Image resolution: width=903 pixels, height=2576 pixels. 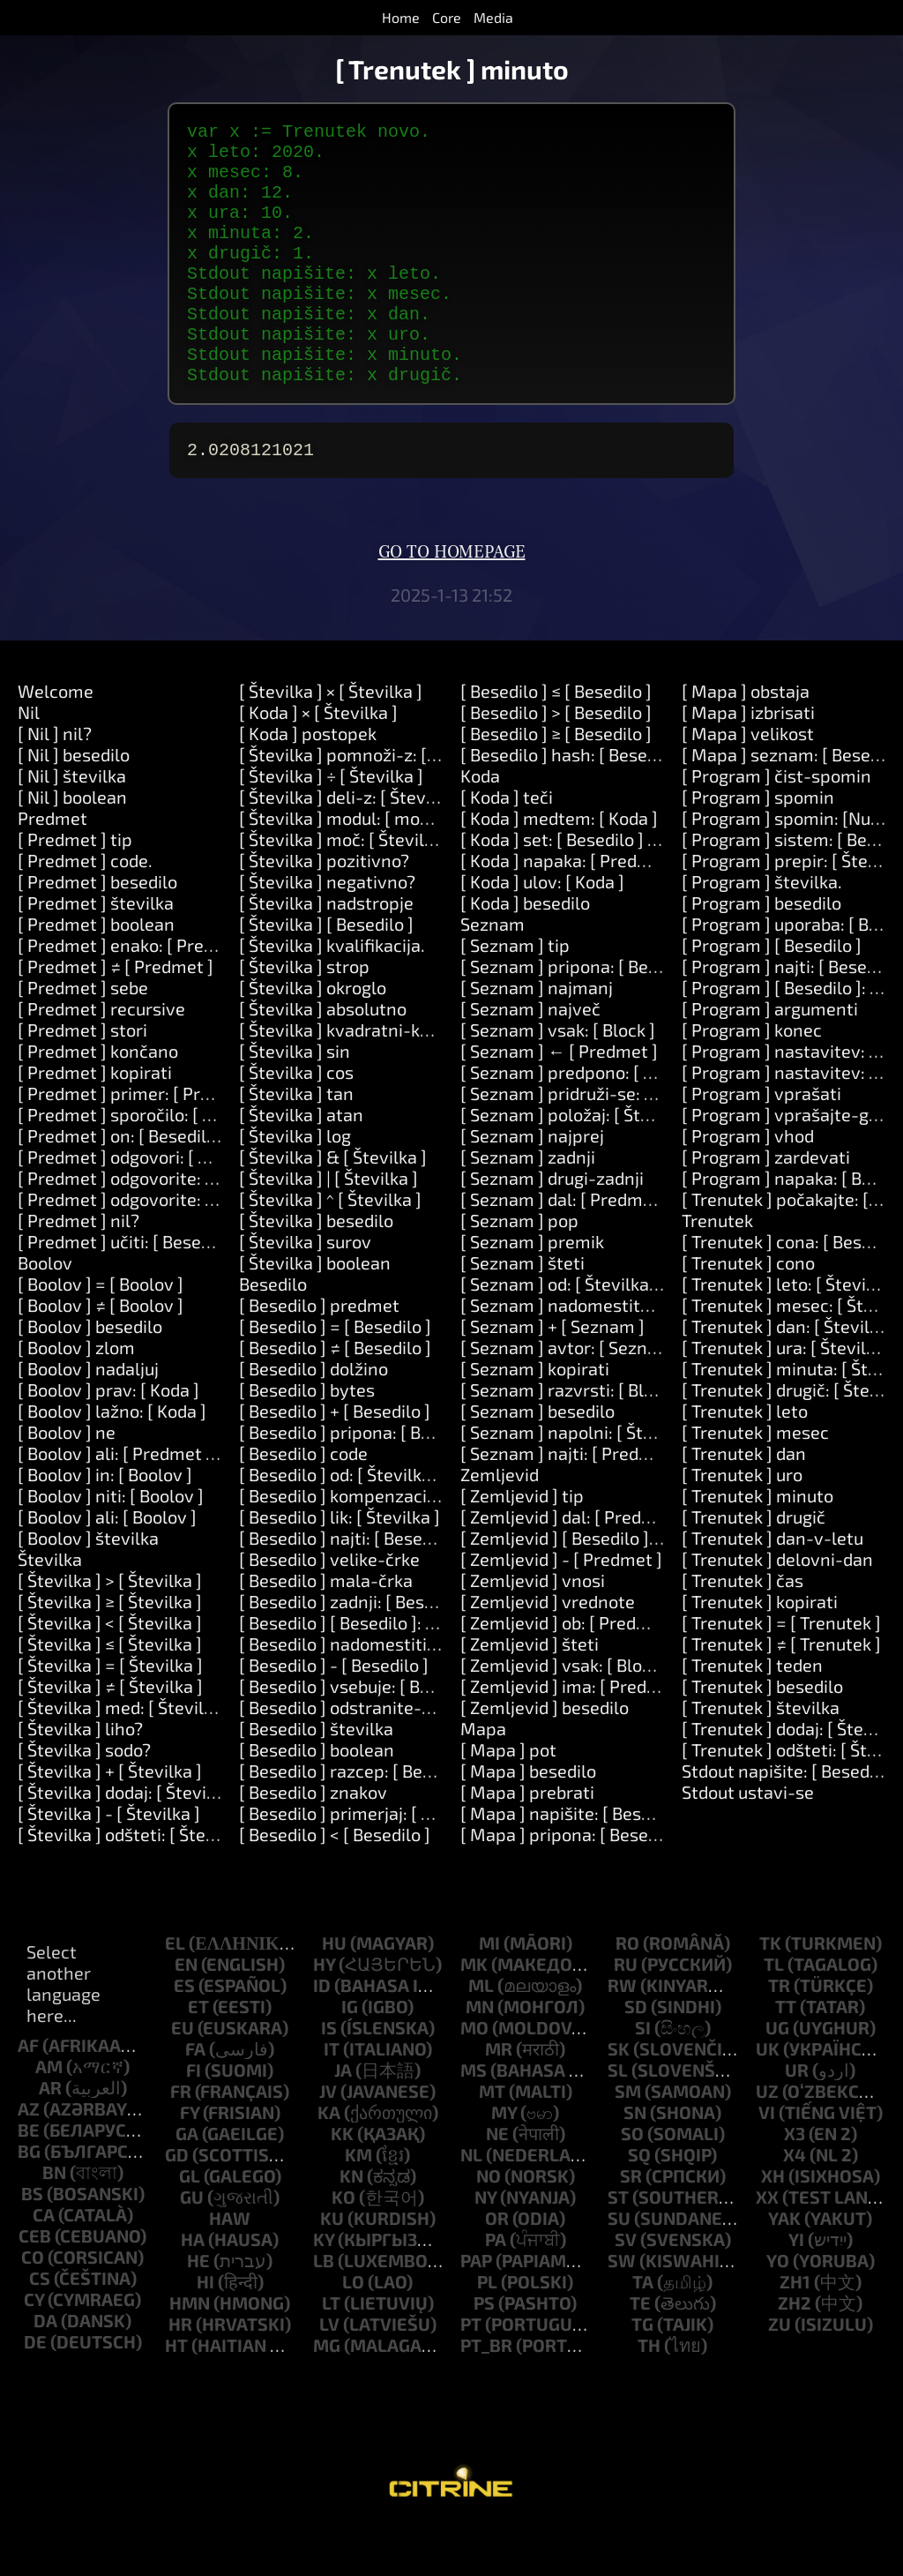 I want to click on [ Besedilo ] velike-črke, so click(x=329, y=1608).